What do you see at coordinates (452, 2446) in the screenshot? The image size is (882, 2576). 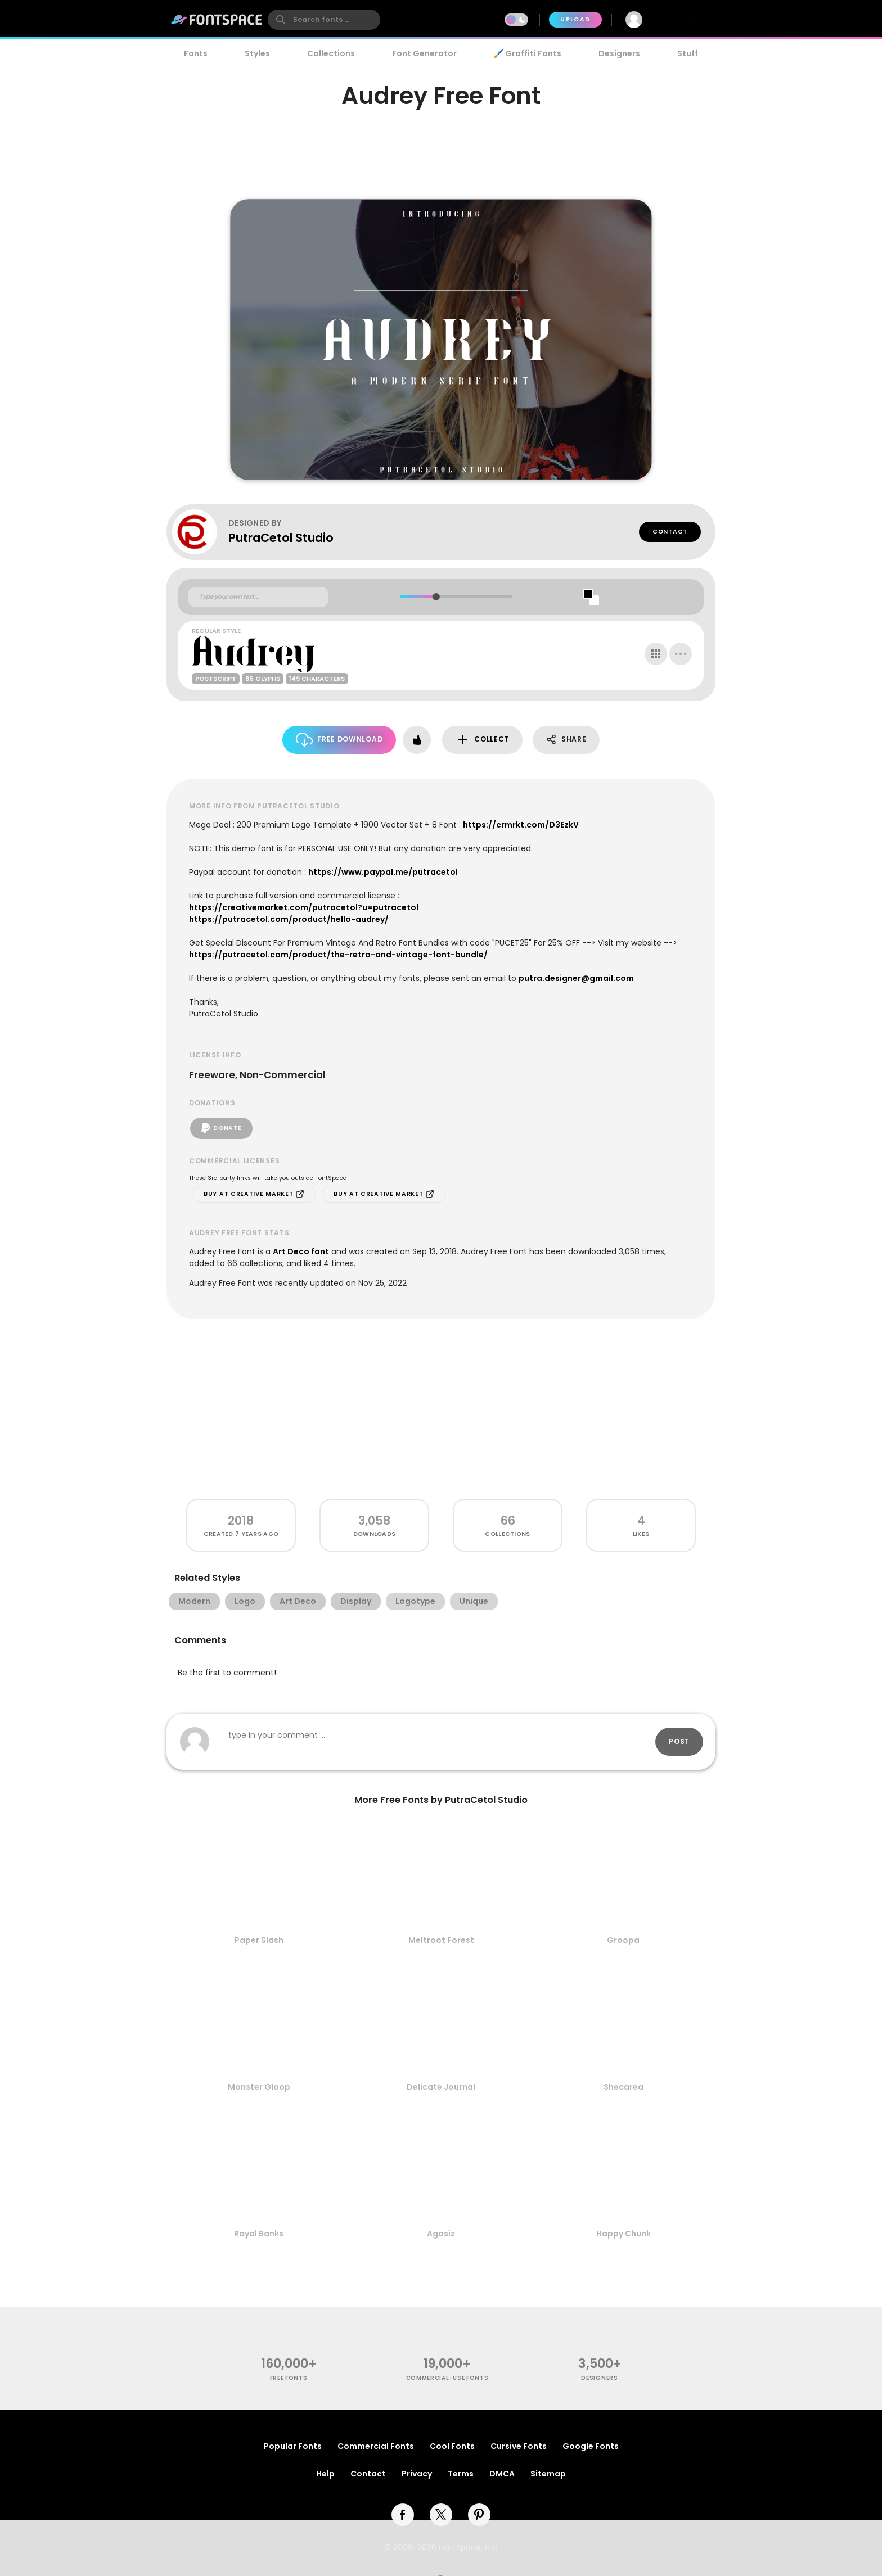 I see `Cool Fonts` at bounding box center [452, 2446].